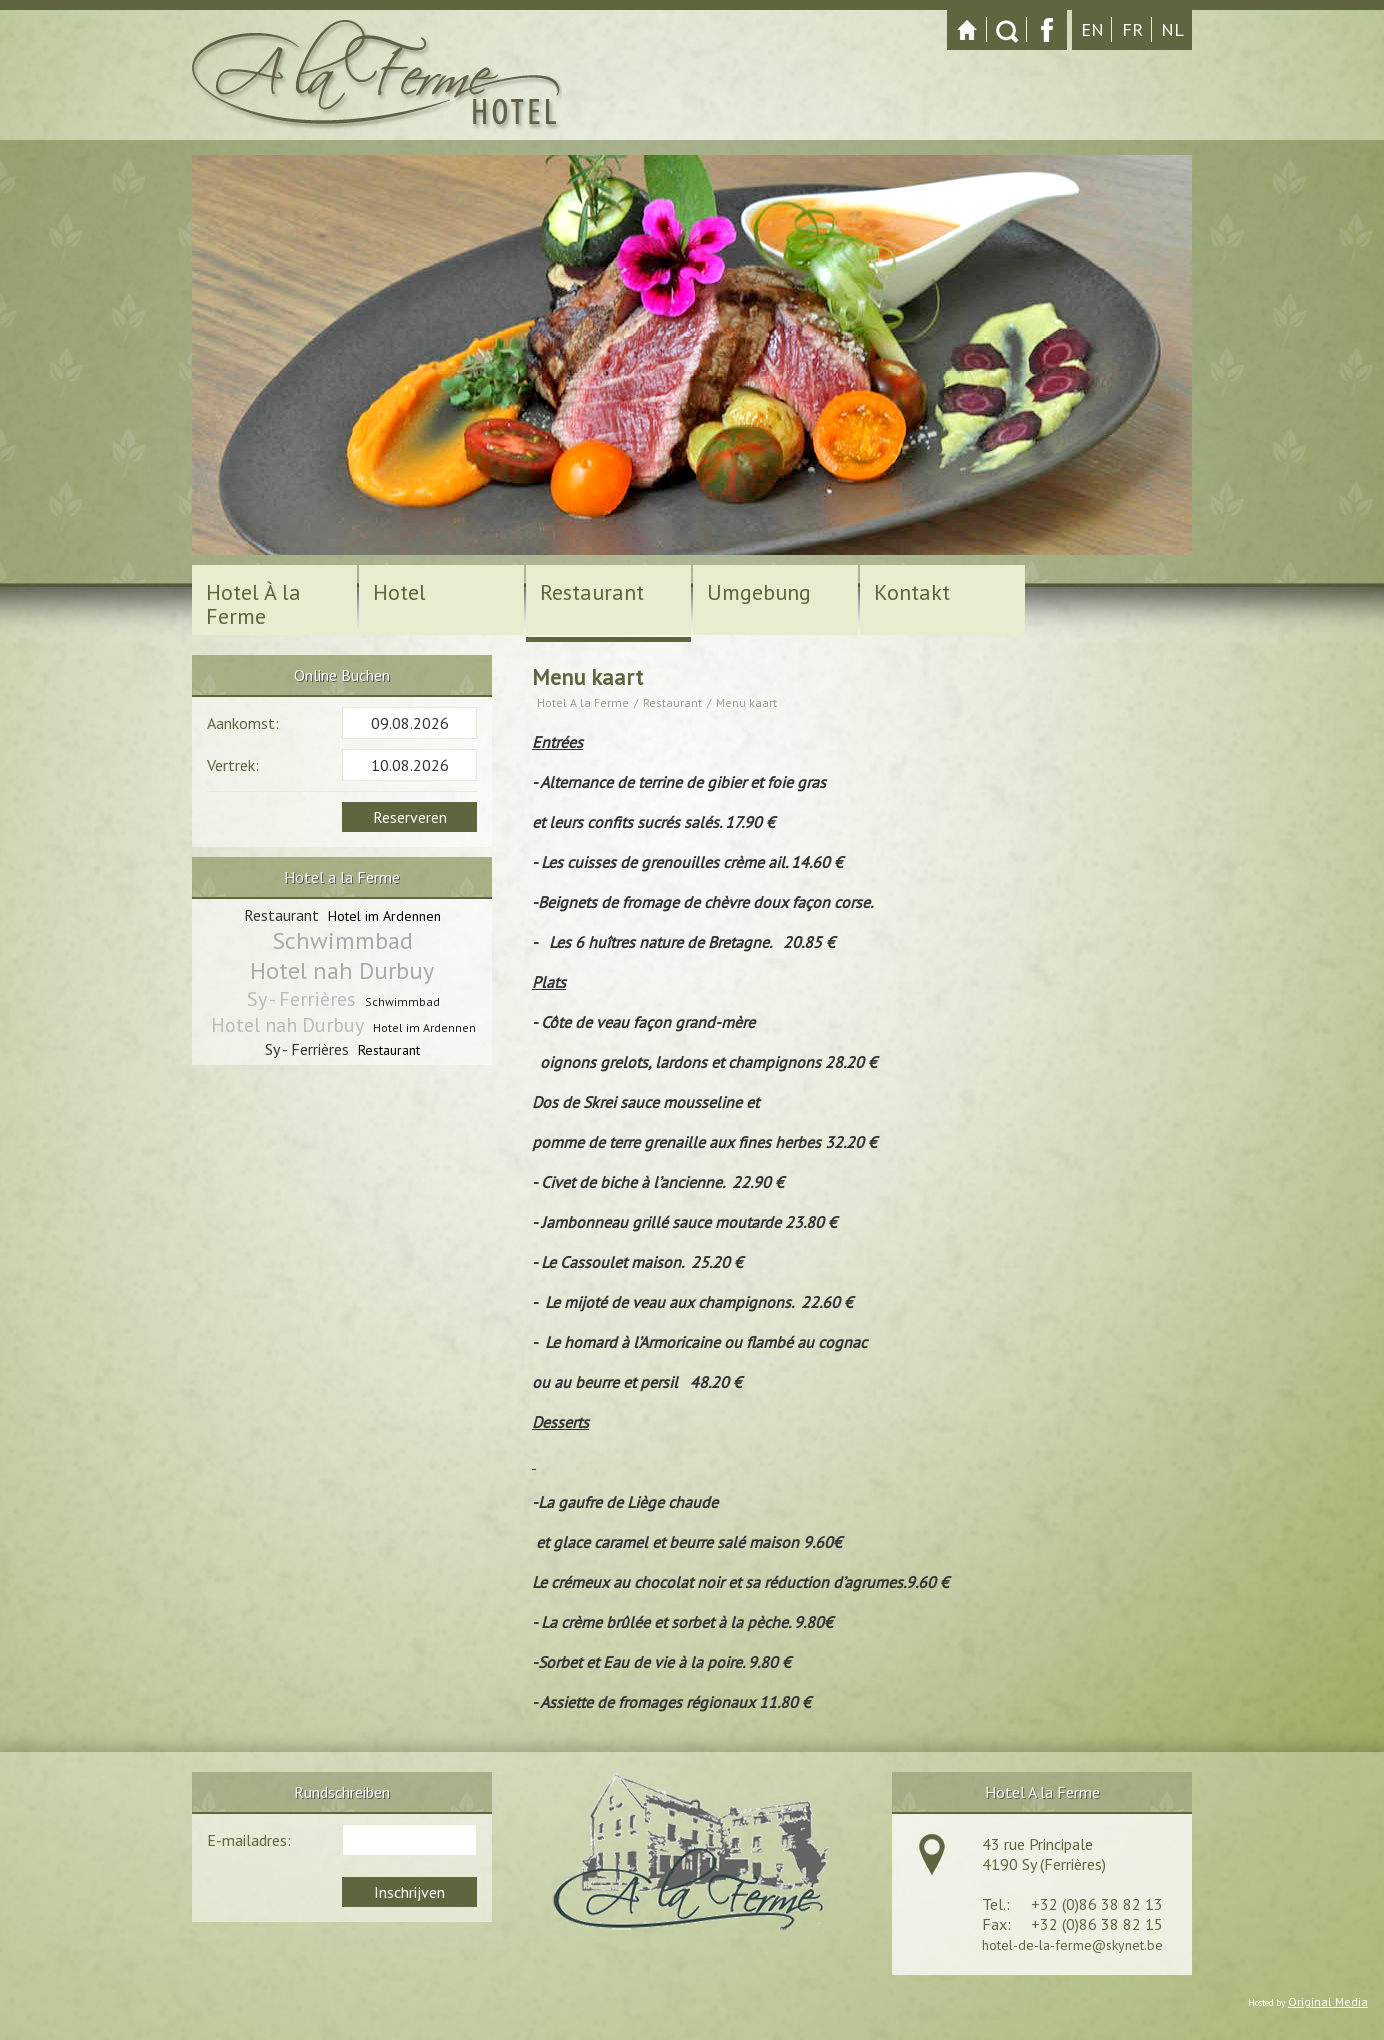 The width and height of the screenshot is (1384, 2040). What do you see at coordinates (1328, 2001) in the screenshot?
I see `Original Media` at bounding box center [1328, 2001].